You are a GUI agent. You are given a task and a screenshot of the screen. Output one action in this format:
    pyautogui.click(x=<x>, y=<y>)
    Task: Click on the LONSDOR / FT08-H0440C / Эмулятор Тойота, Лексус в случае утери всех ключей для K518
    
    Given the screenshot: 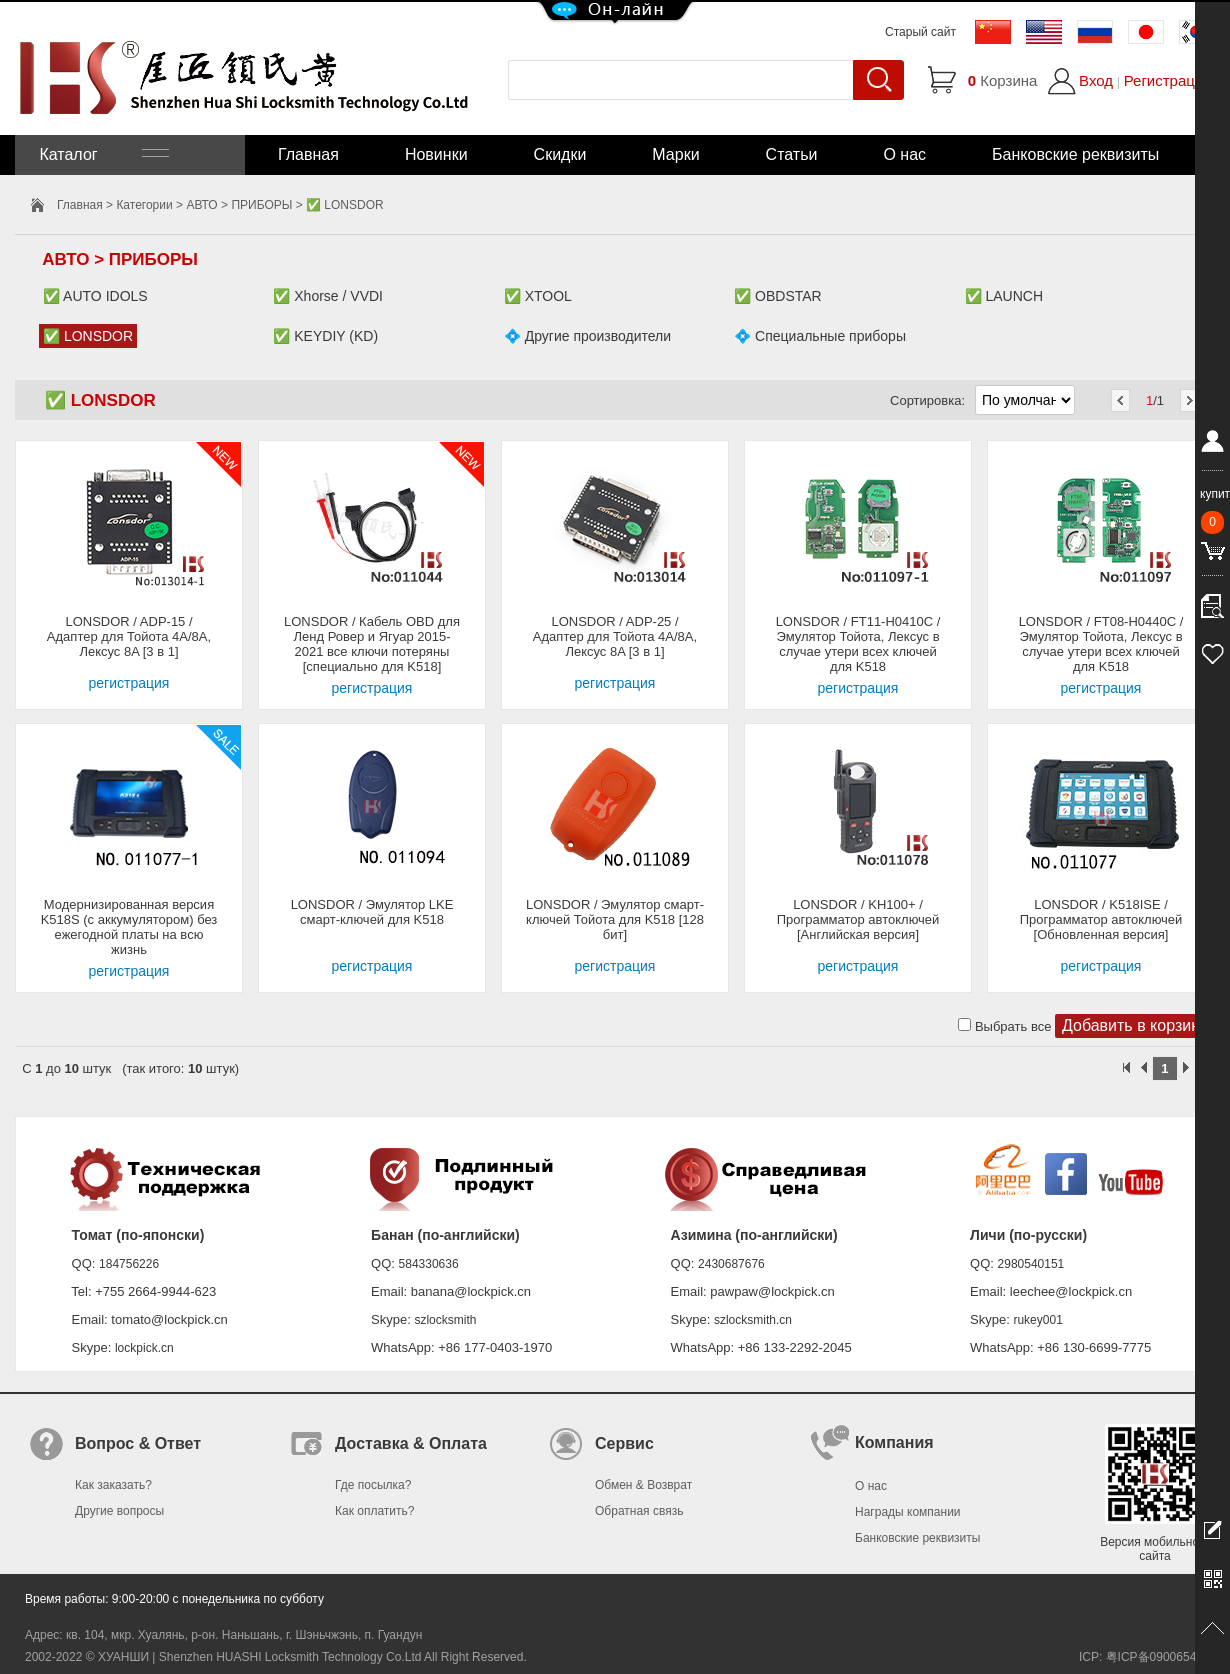 What is the action you would take?
    pyautogui.click(x=1101, y=644)
    